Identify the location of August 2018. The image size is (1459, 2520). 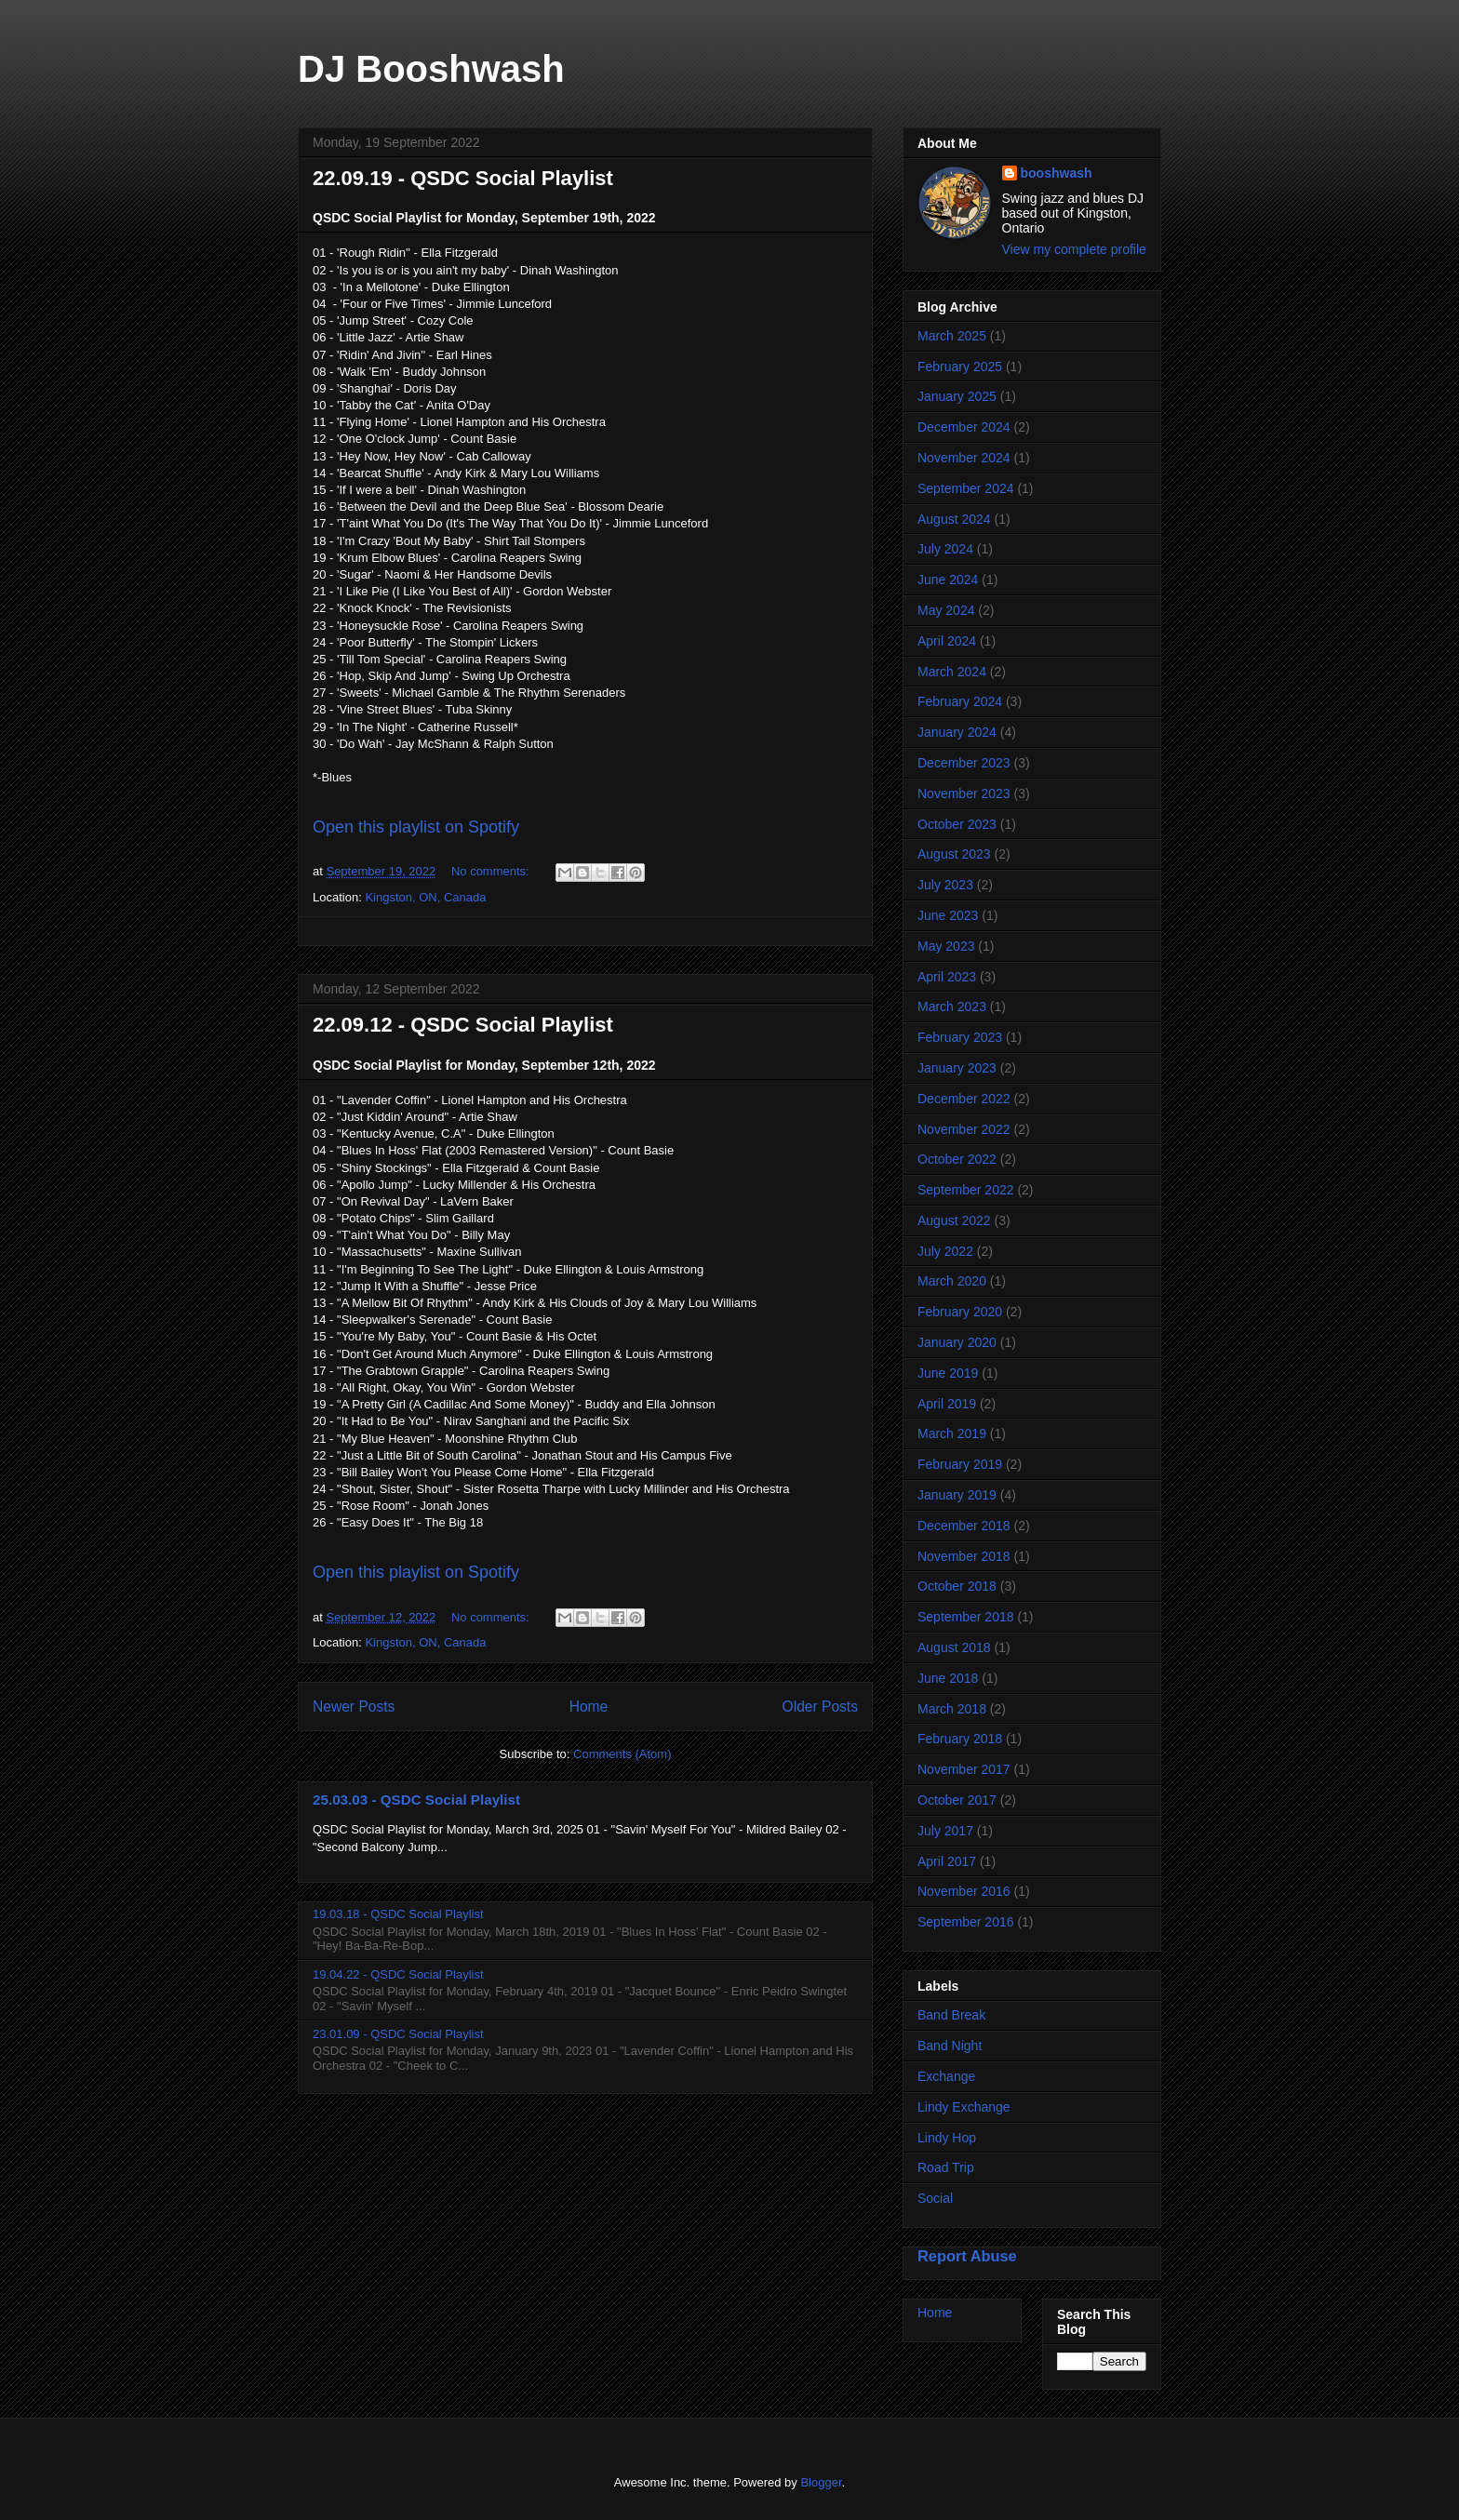
(954, 1647).